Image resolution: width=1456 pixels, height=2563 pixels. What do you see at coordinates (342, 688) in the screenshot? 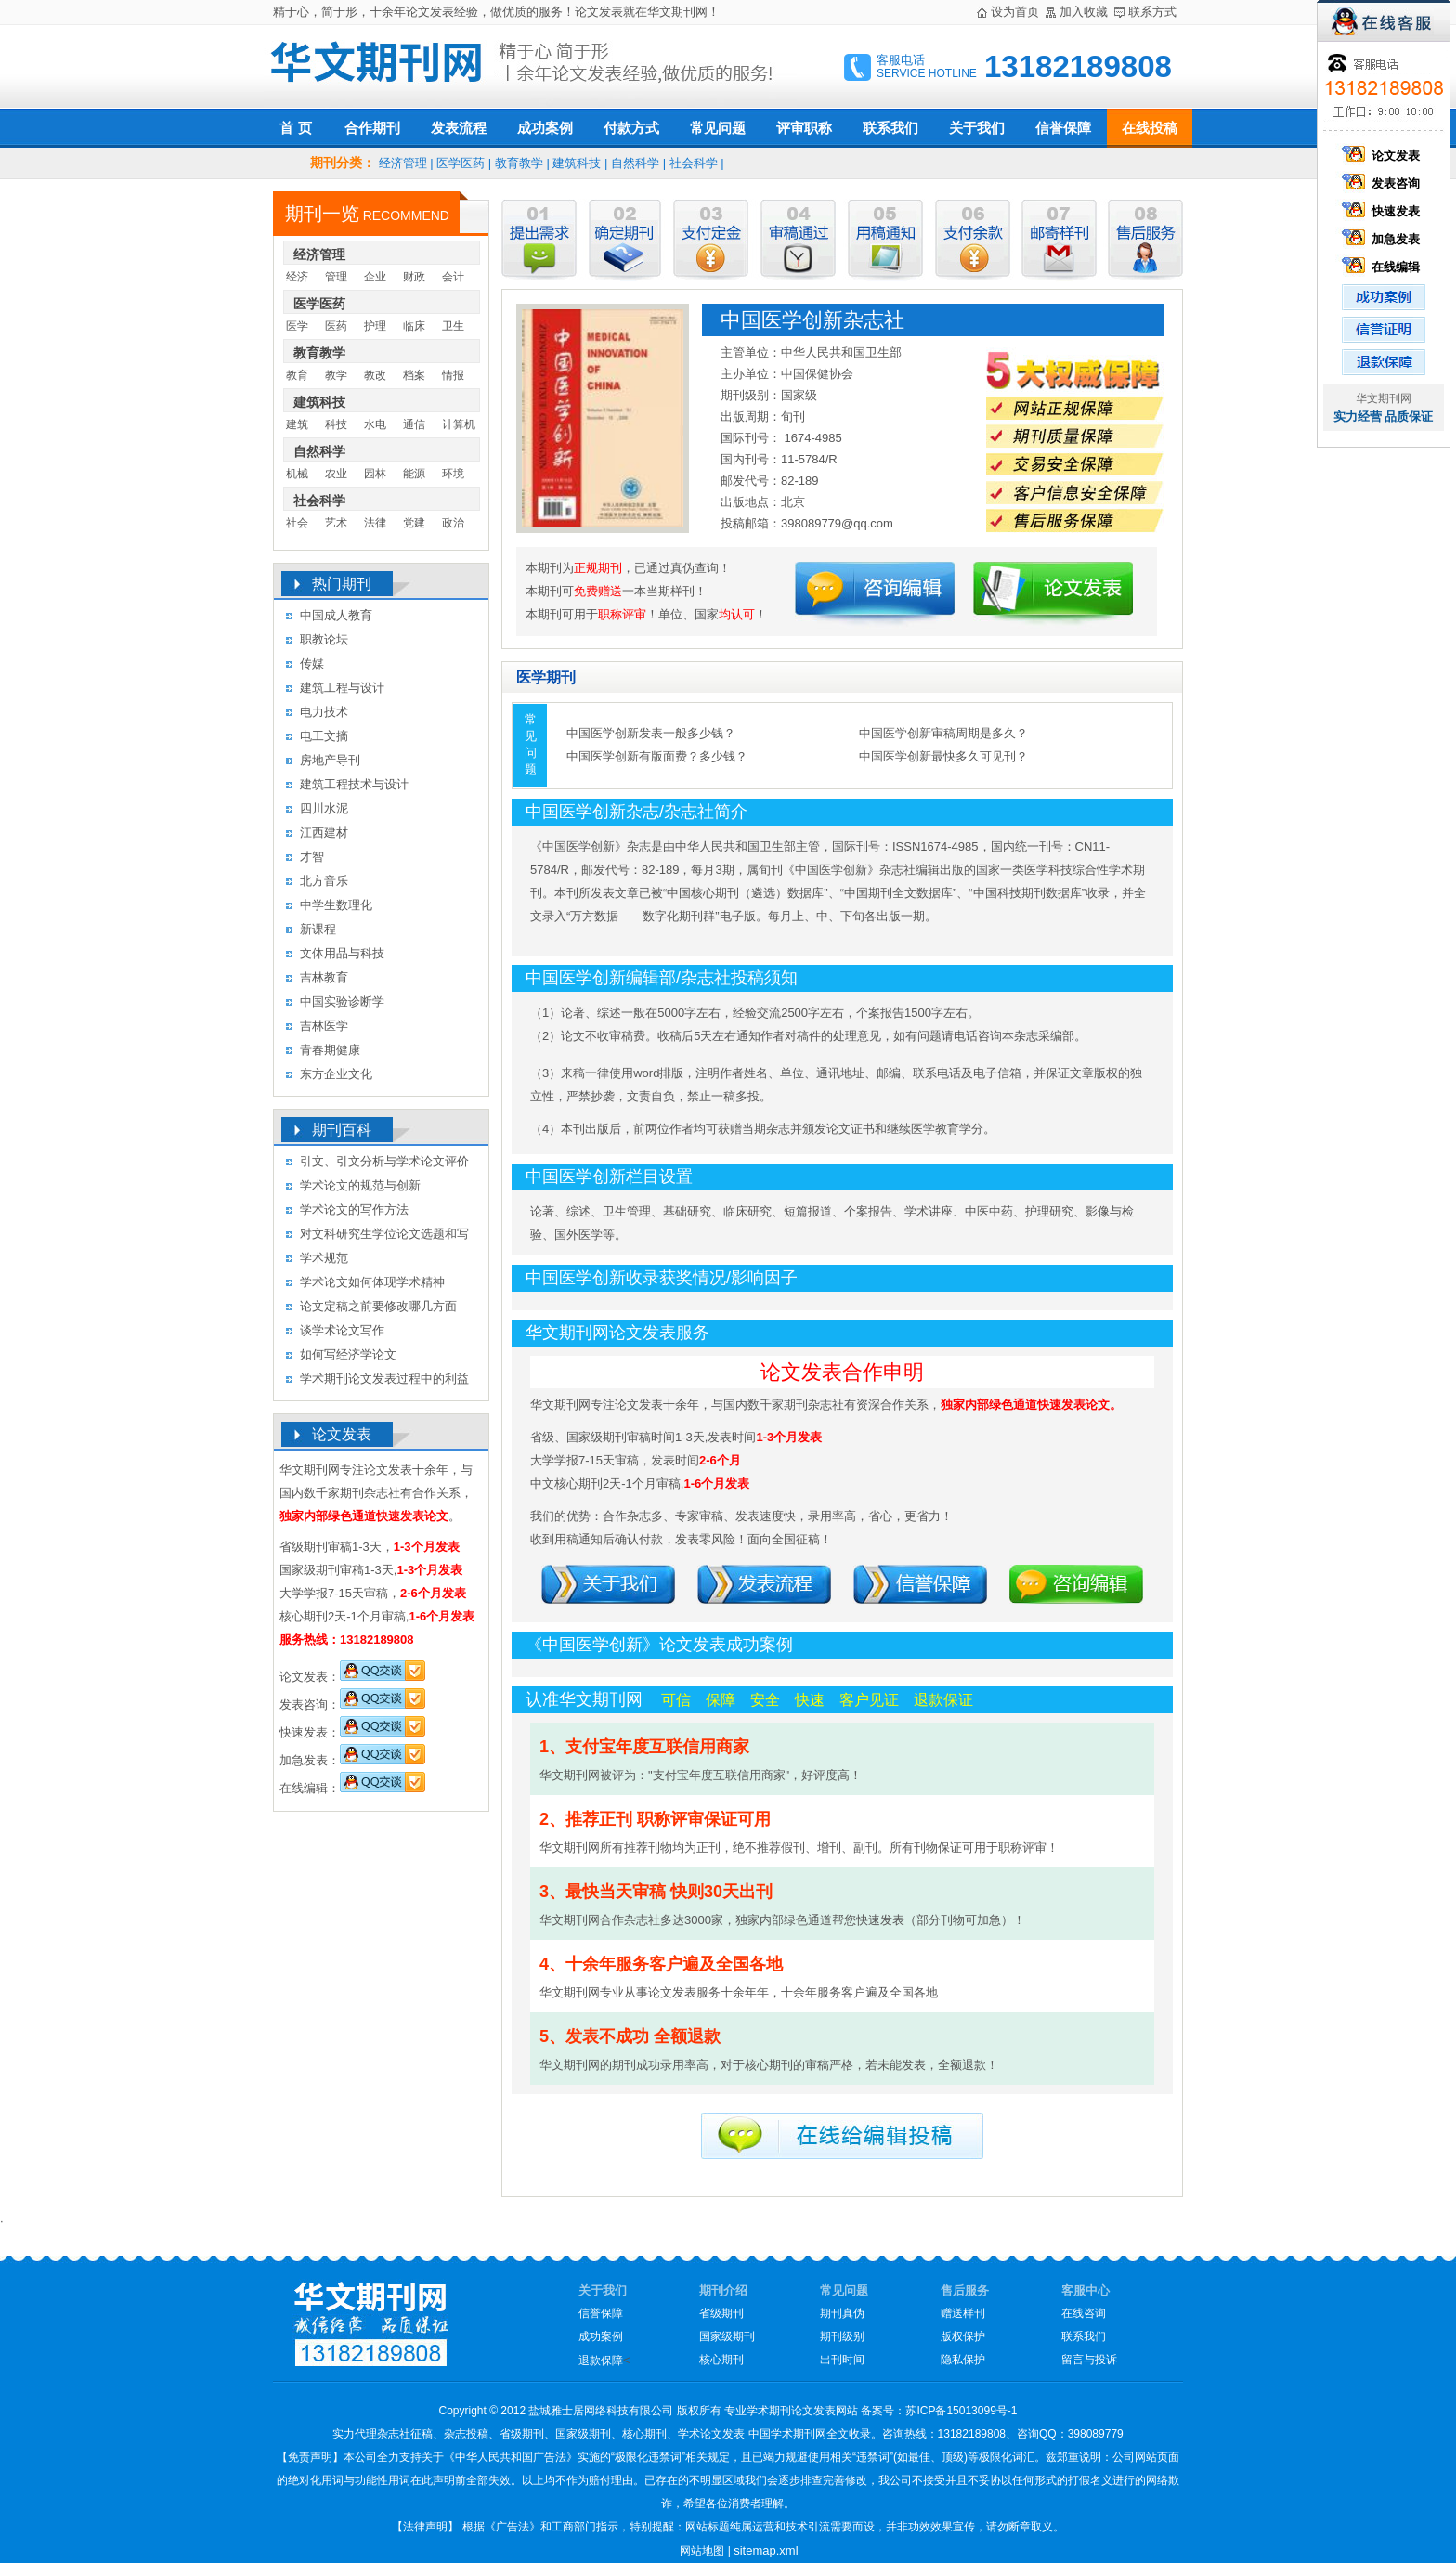
I see `建筑工程与设计` at bounding box center [342, 688].